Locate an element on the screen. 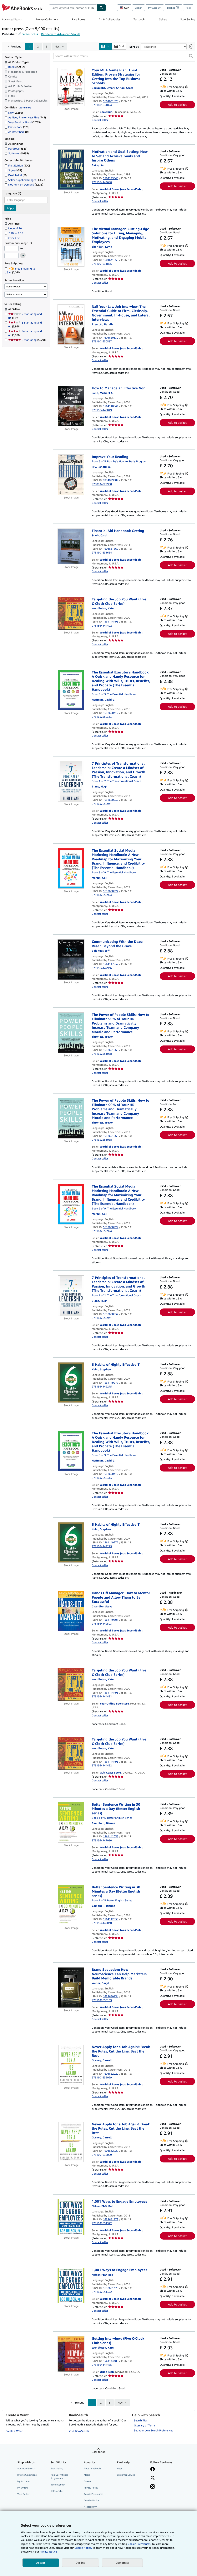  [View contributor details for Steve Chandler] is located at coordinates (102, 1606).